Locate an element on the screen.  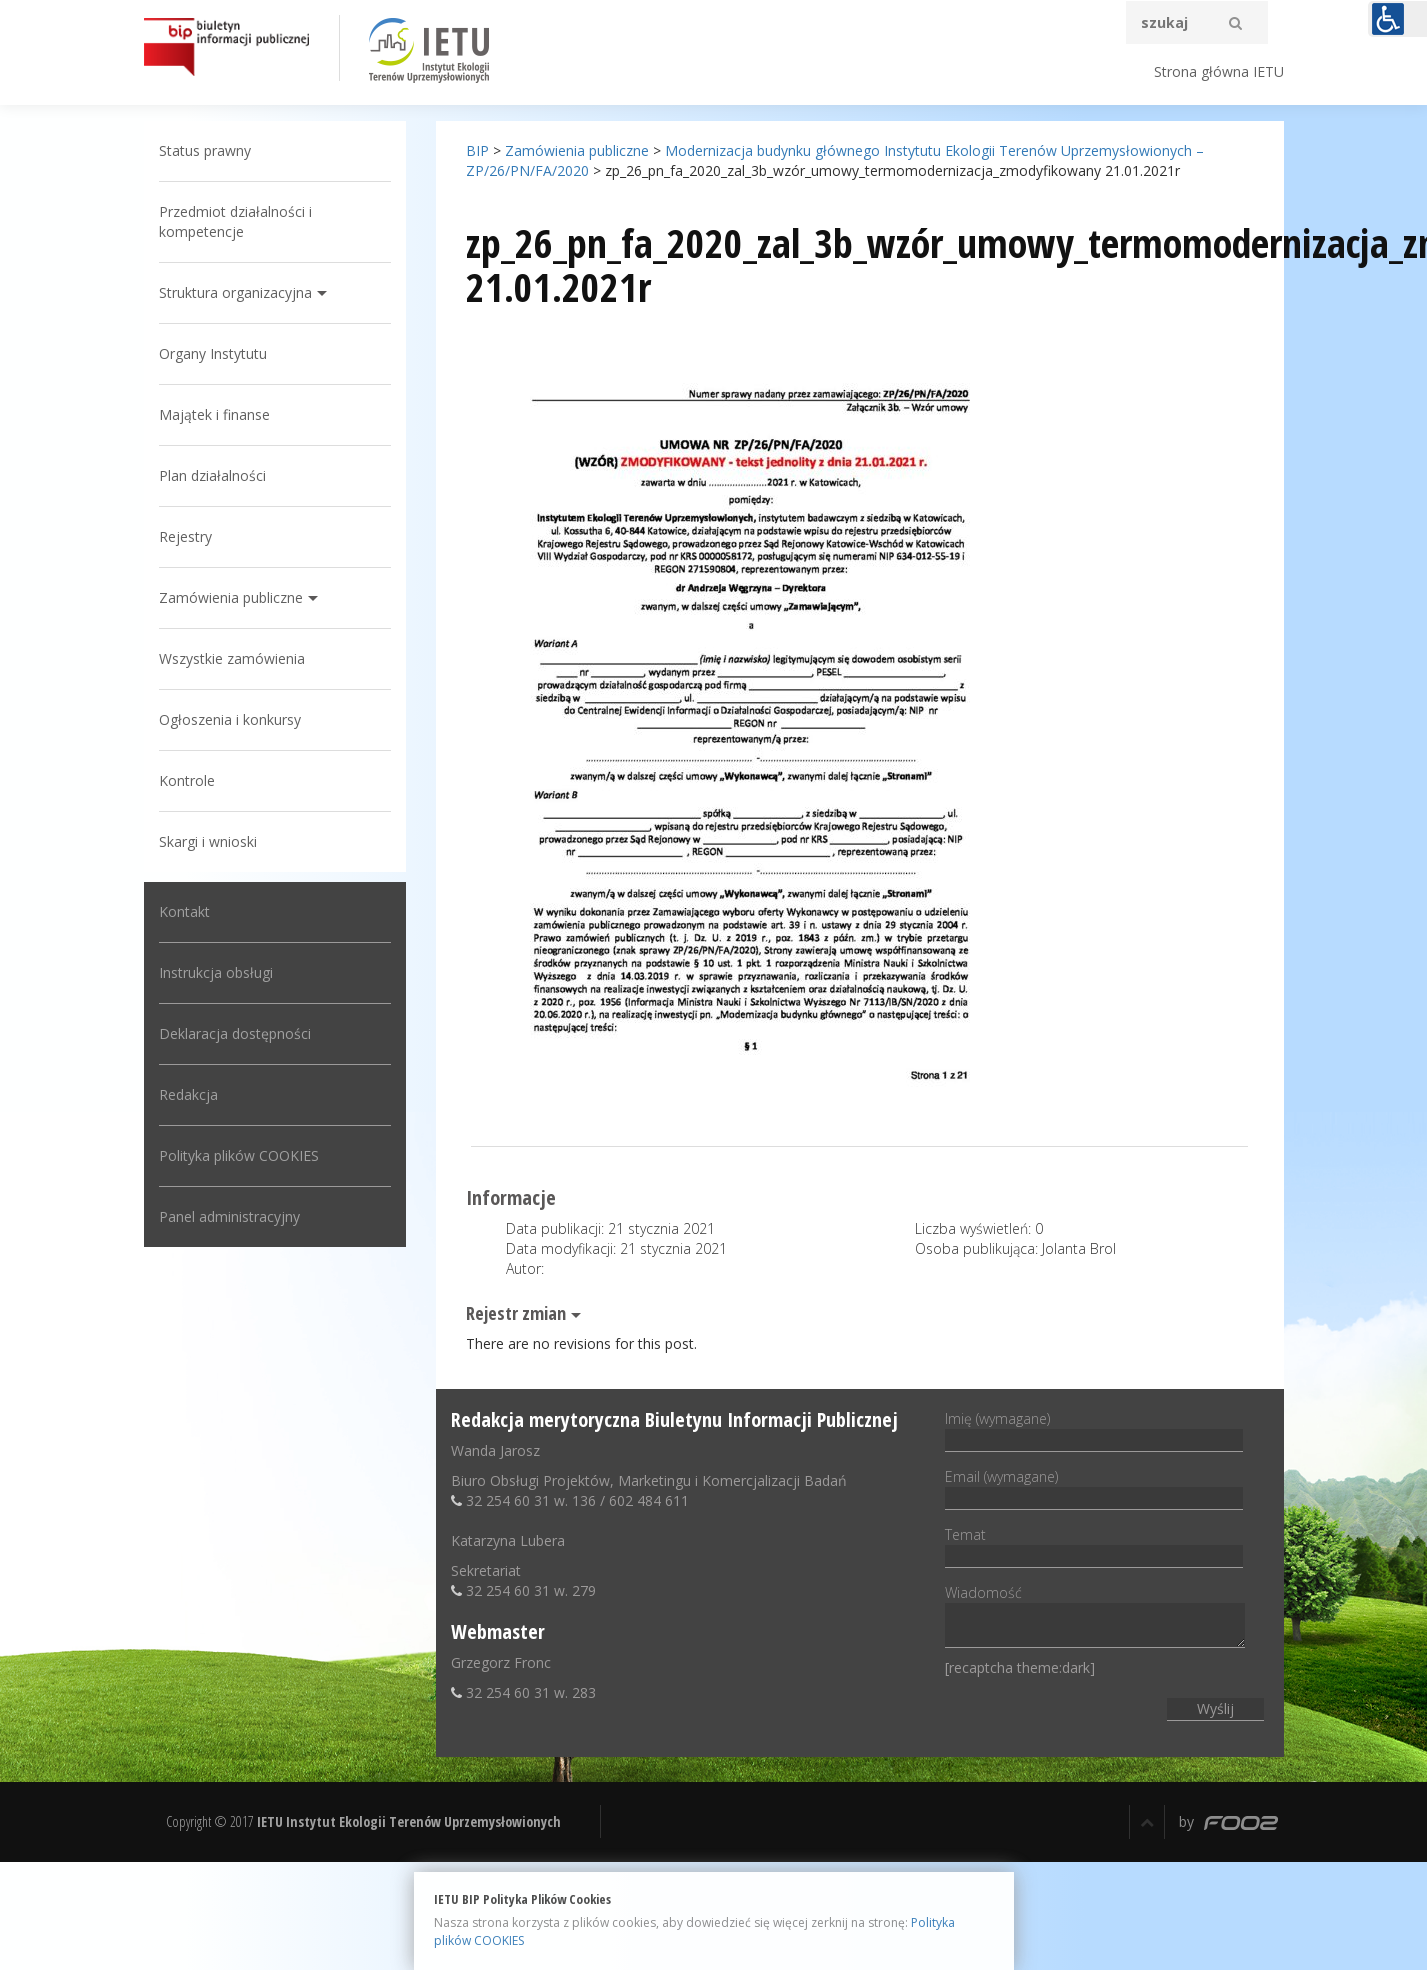
Plan działalności is located at coordinates (212, 475).